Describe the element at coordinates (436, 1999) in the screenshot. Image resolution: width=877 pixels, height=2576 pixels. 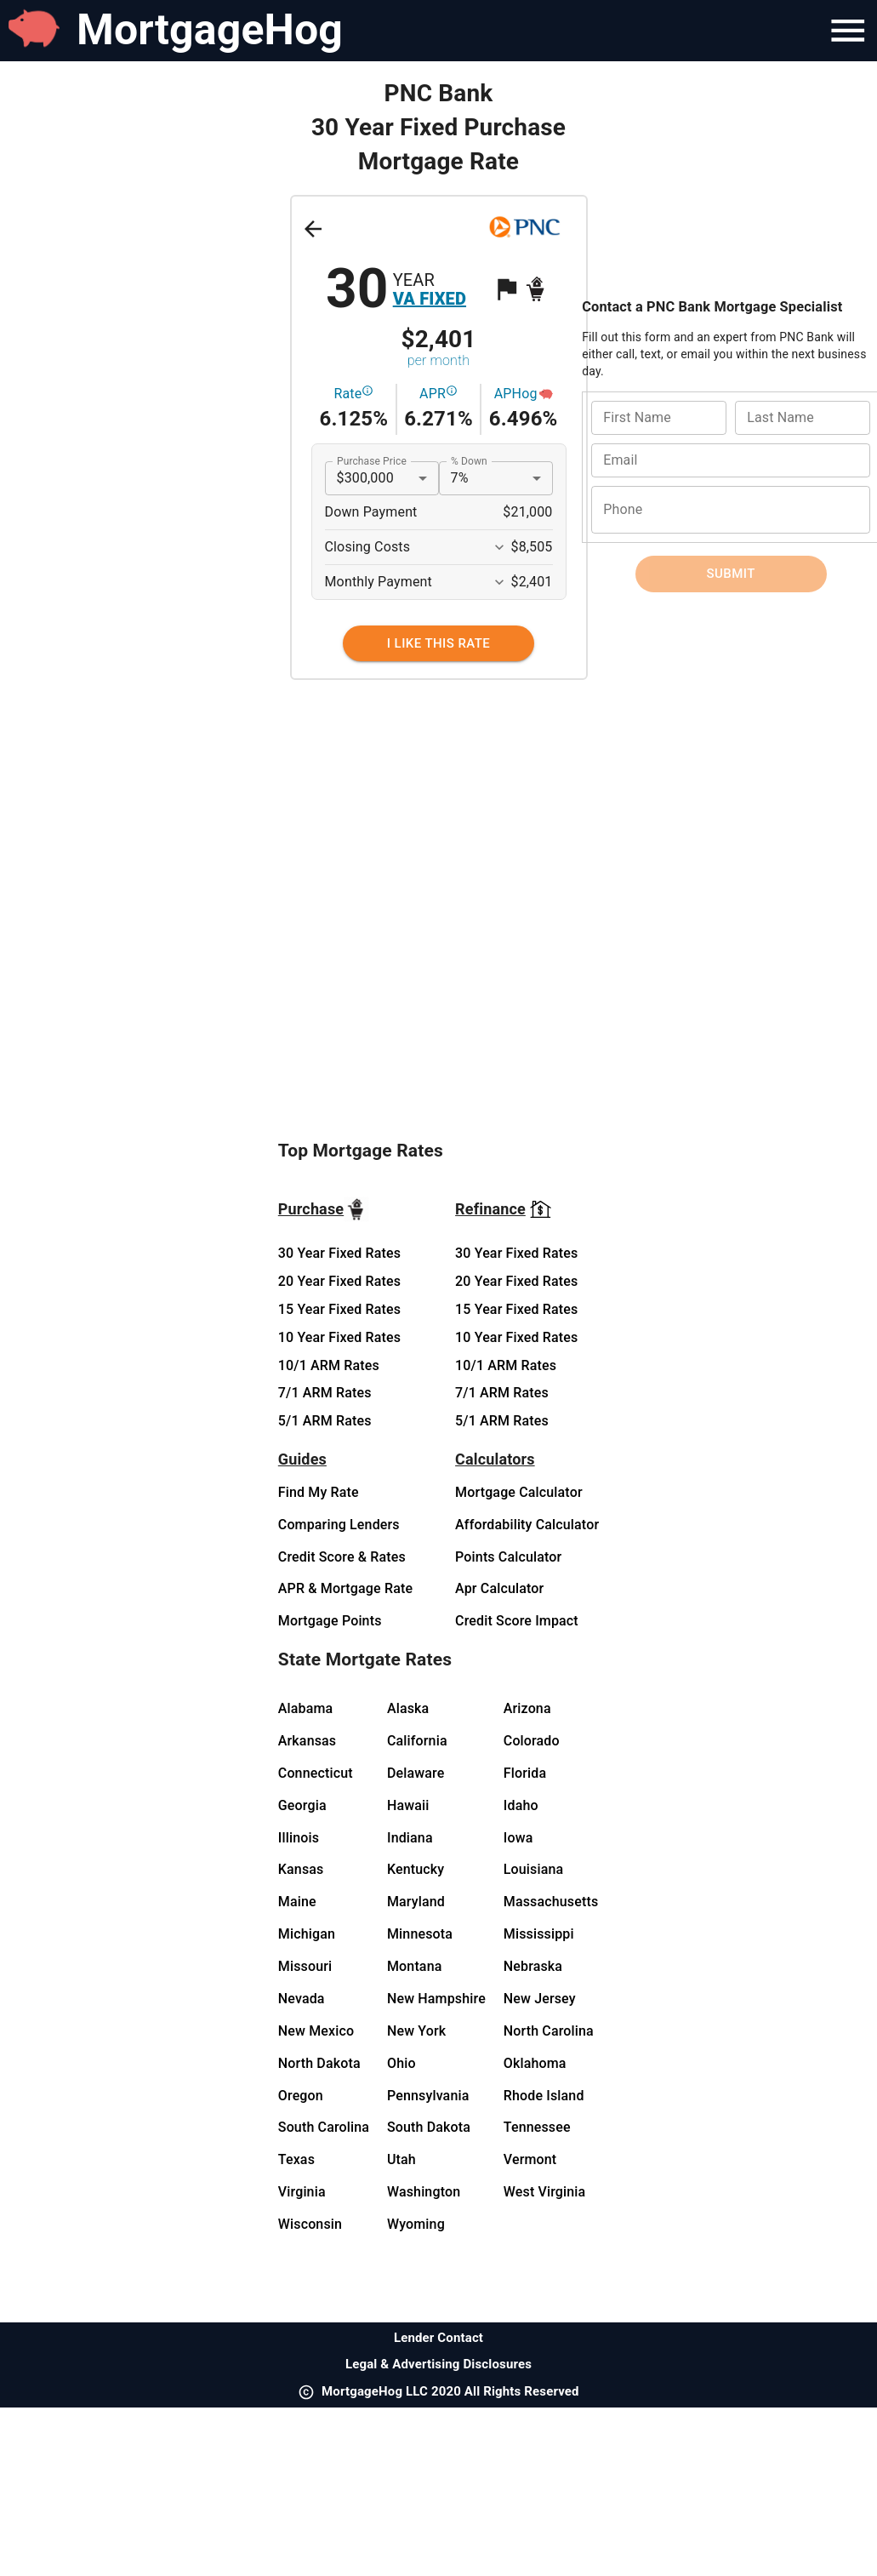
I see `New Hampshire` at that location.